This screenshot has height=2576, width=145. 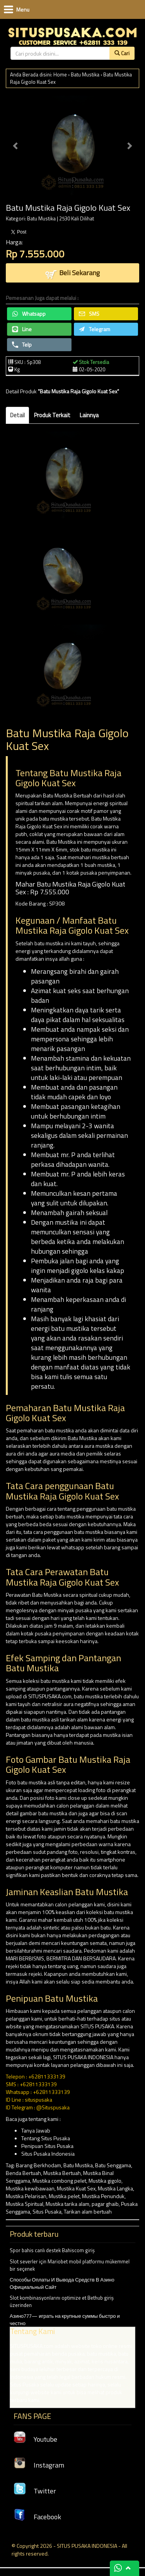 What do you see at coordinates (70, 2265) in the screenshot?
I see `Slot severler için Mariobet mobil platformu mükemmel bir seçenek` at bounding box center [70, 2265].